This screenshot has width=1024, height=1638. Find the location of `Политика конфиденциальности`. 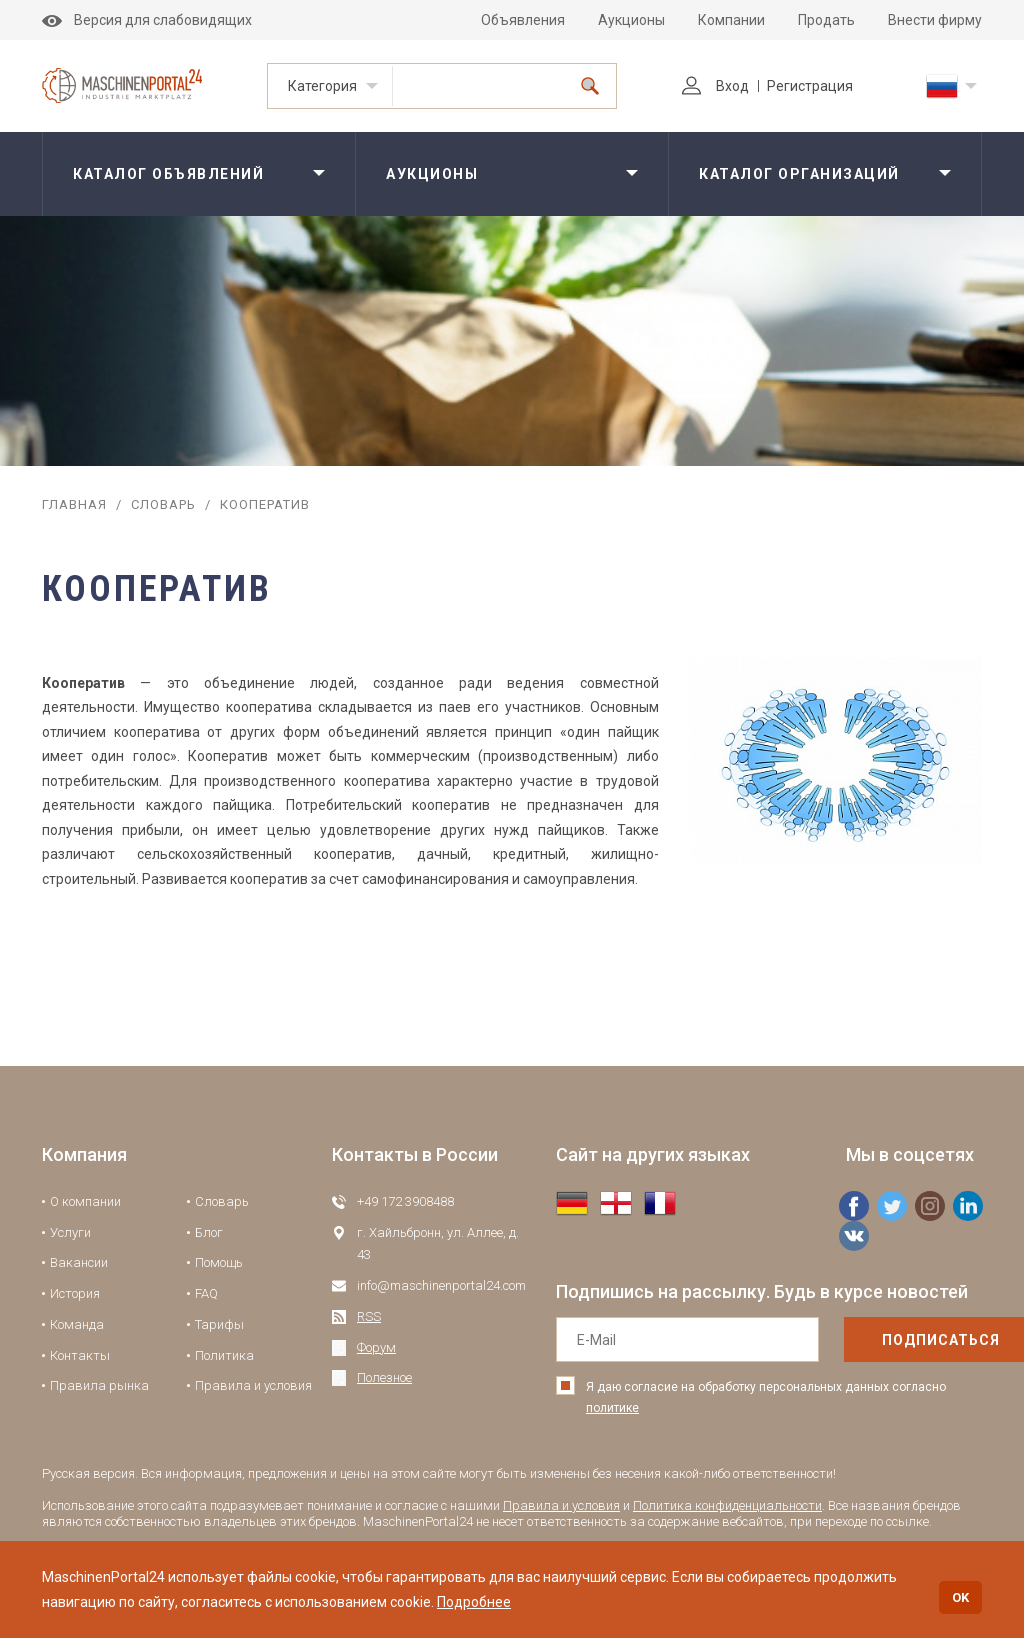

Политика конфиденциальности is located at coordinates (727, 1505).